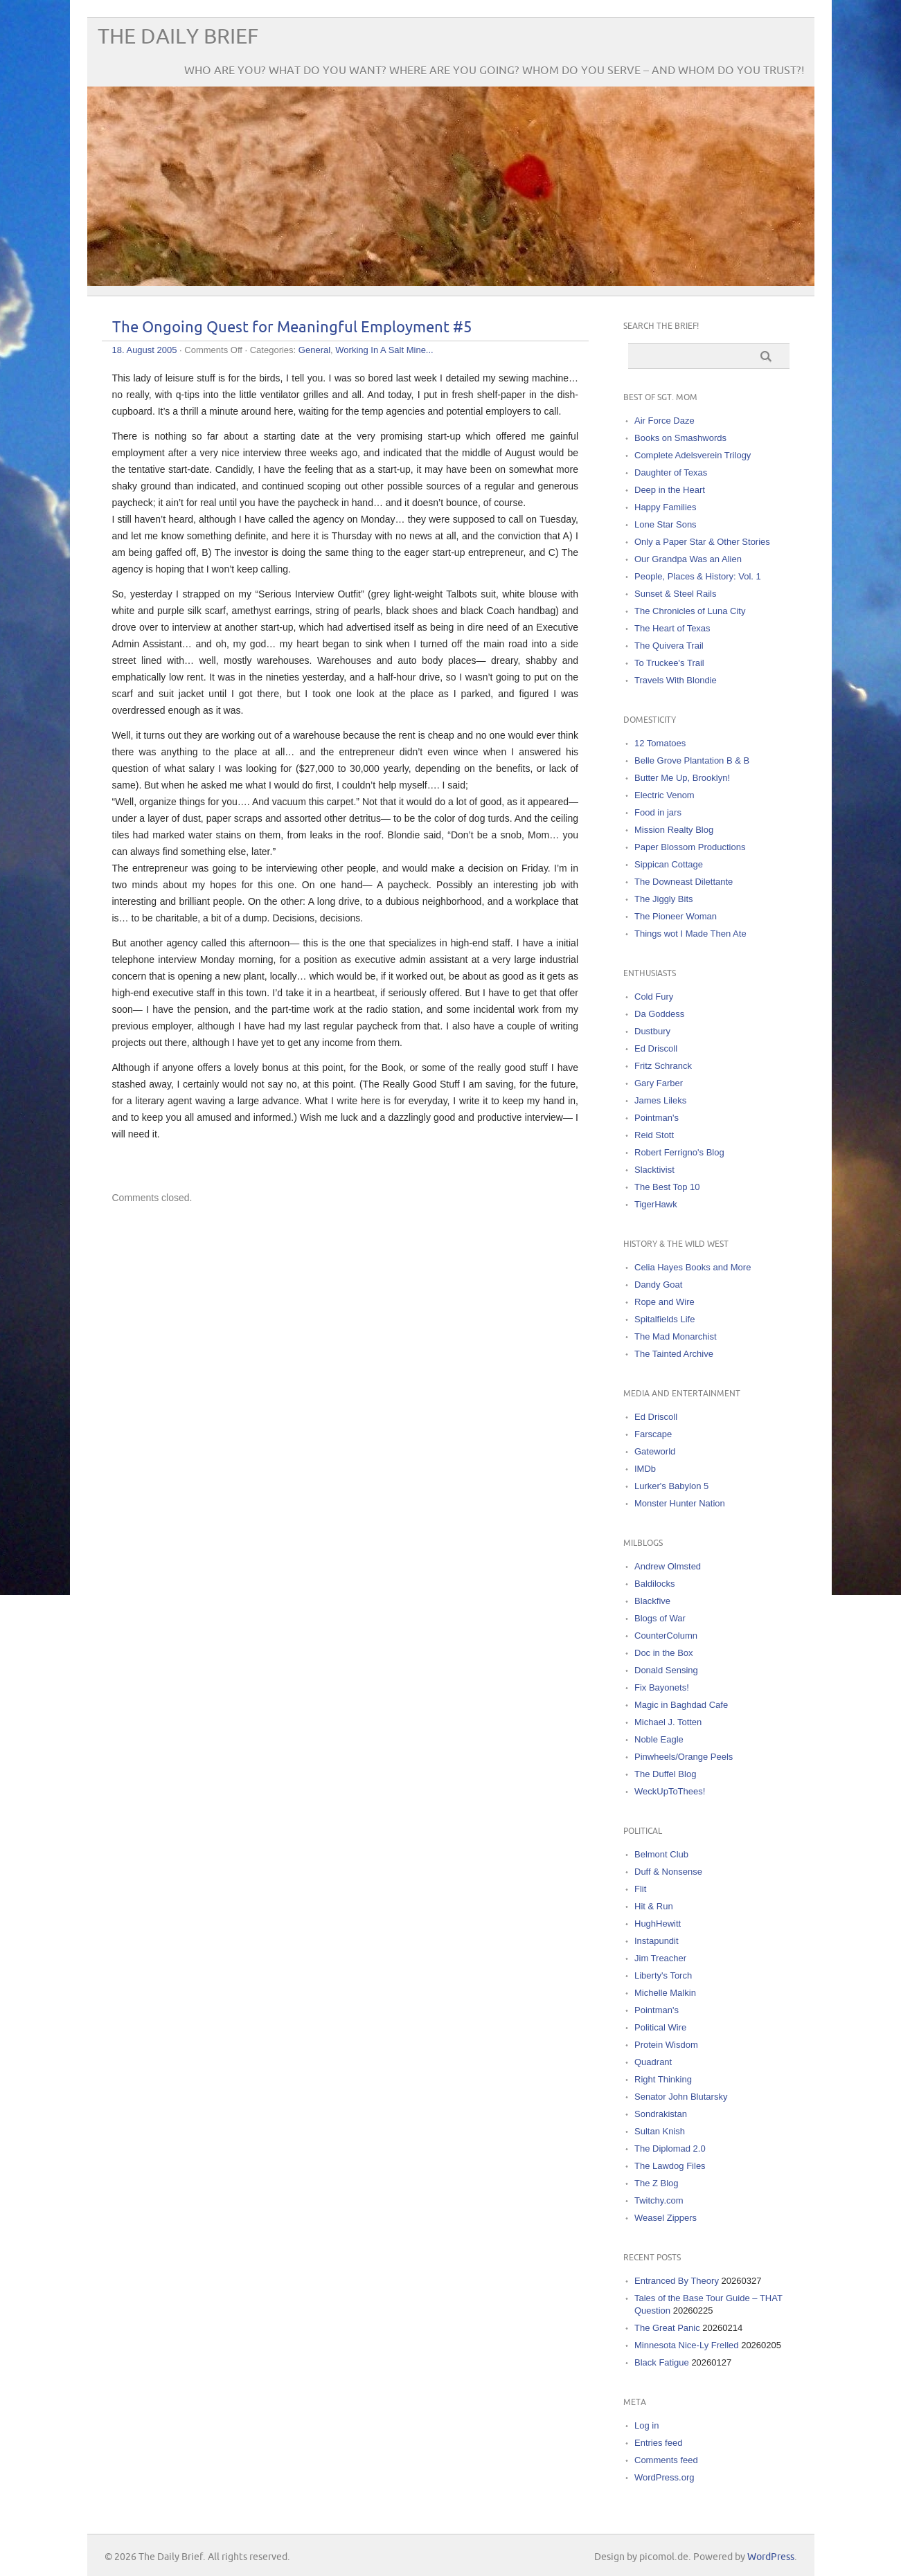  I want to click on Twitchy.com, so click(659, 2200).